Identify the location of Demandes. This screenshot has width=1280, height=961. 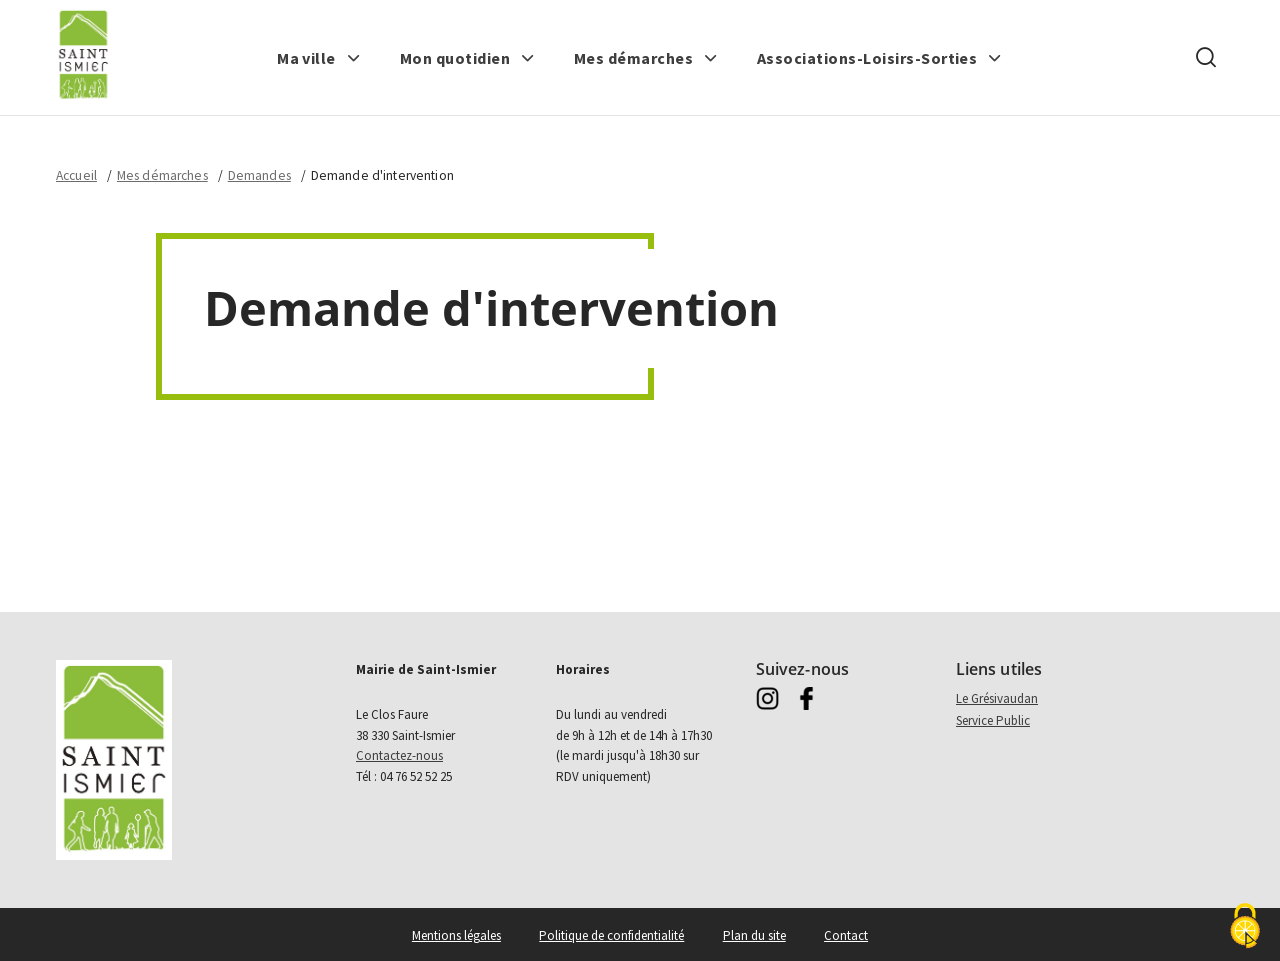
(259, 175).